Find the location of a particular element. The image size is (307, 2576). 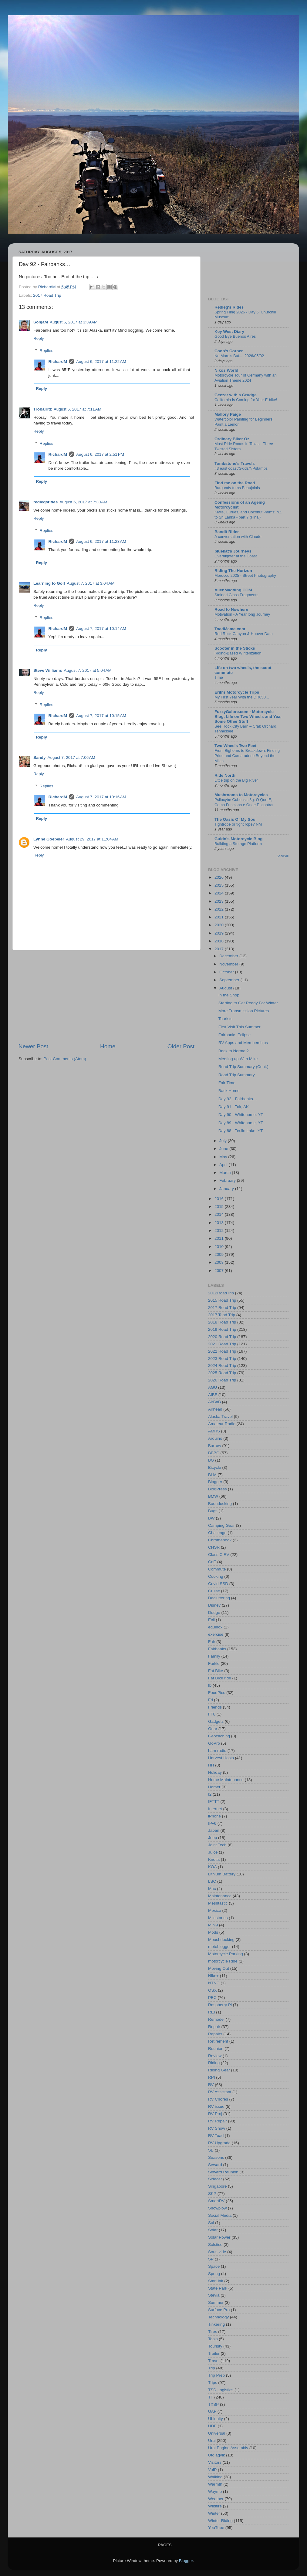

Trip Prep is located at coordinates (216, 2375).